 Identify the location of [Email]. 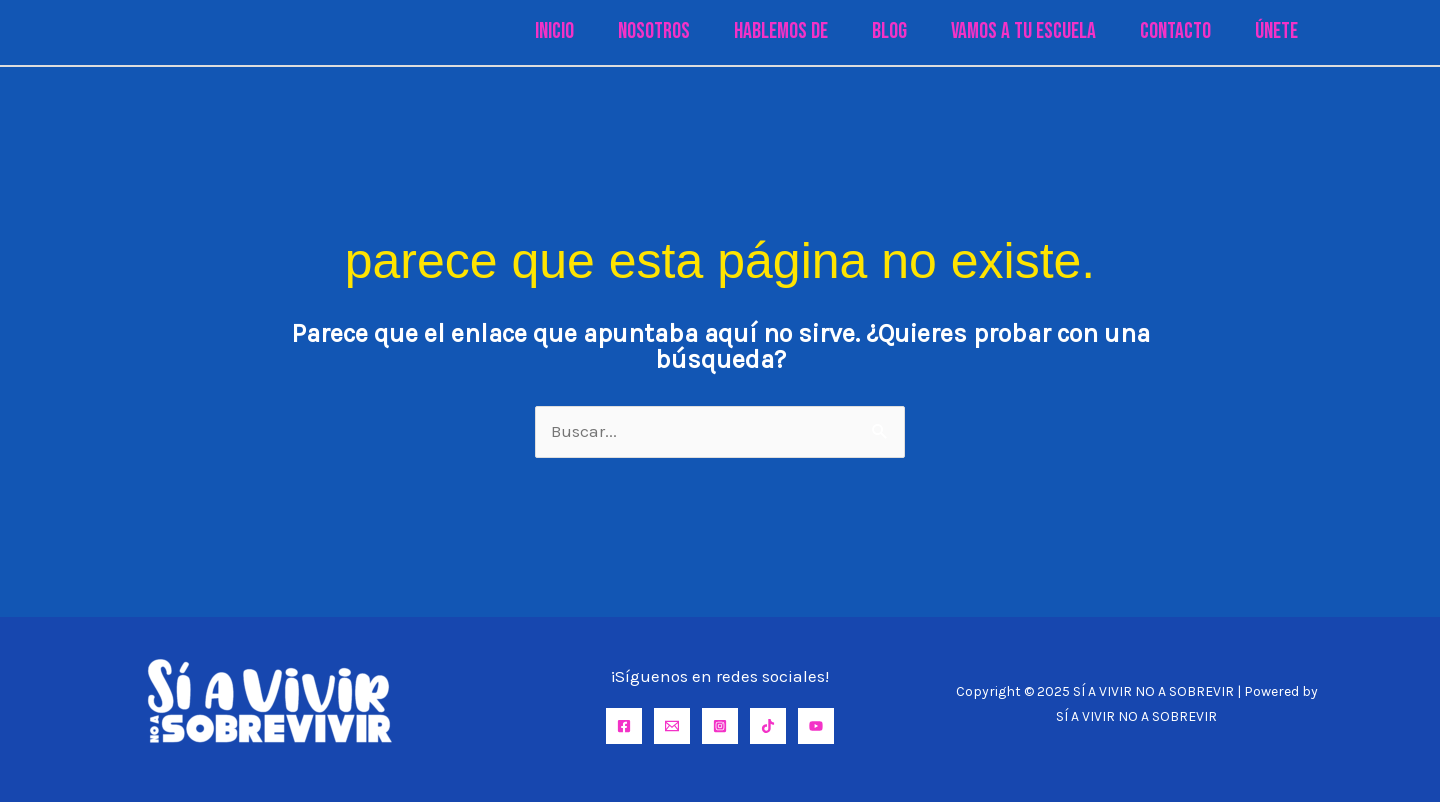
(672, 726).